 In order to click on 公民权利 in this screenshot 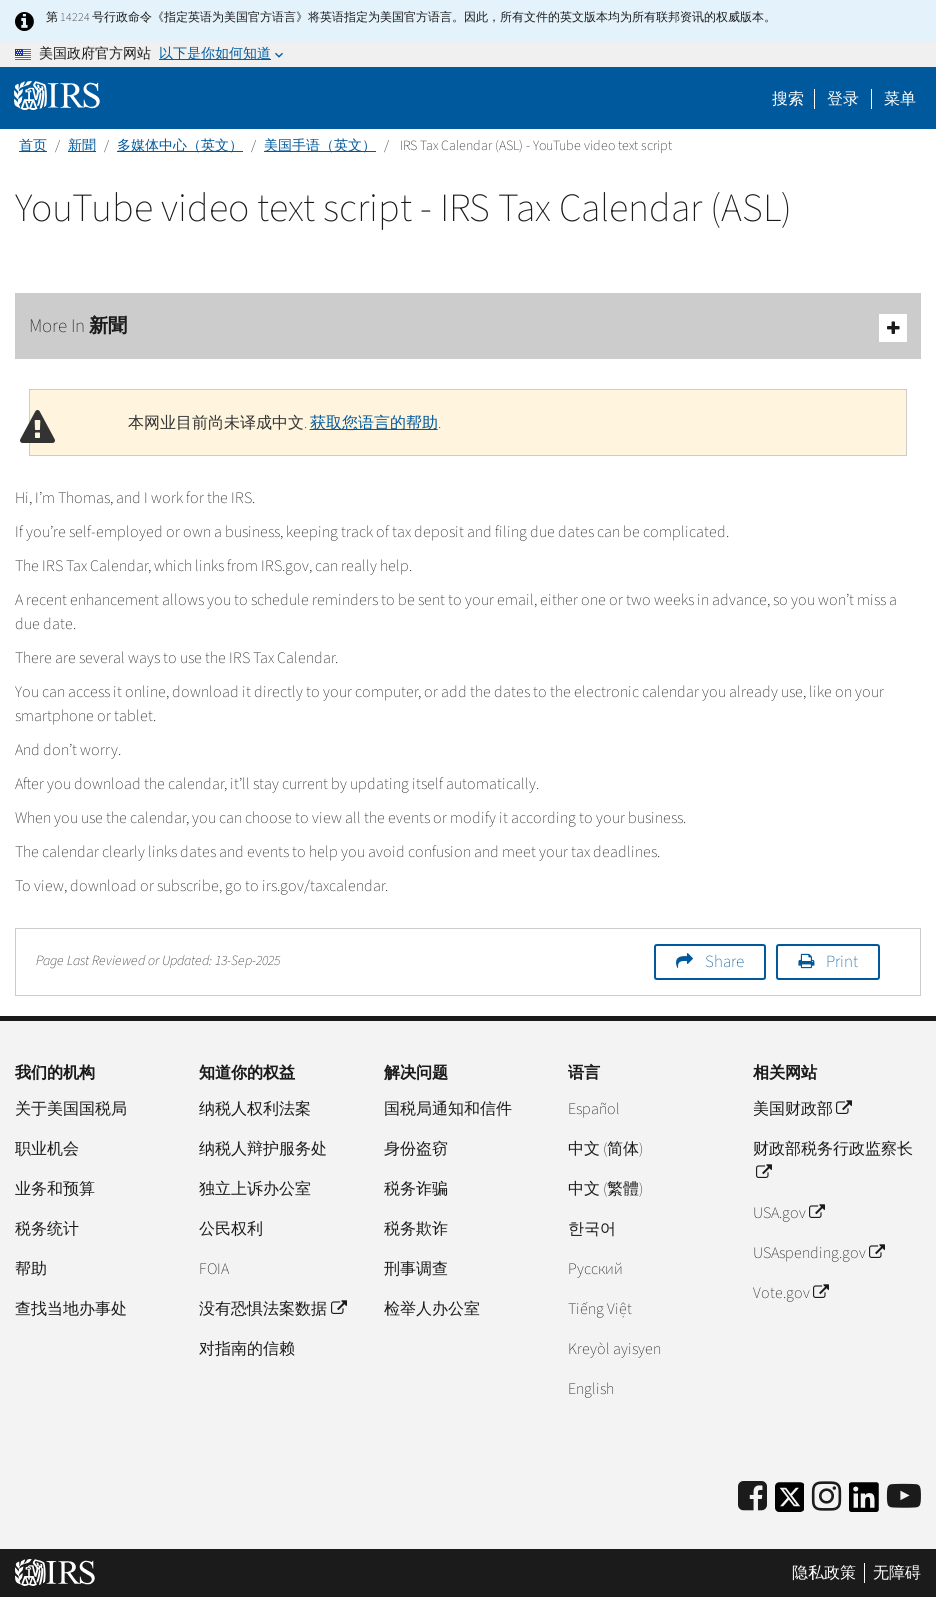, I will do `click(231, 1229)`.